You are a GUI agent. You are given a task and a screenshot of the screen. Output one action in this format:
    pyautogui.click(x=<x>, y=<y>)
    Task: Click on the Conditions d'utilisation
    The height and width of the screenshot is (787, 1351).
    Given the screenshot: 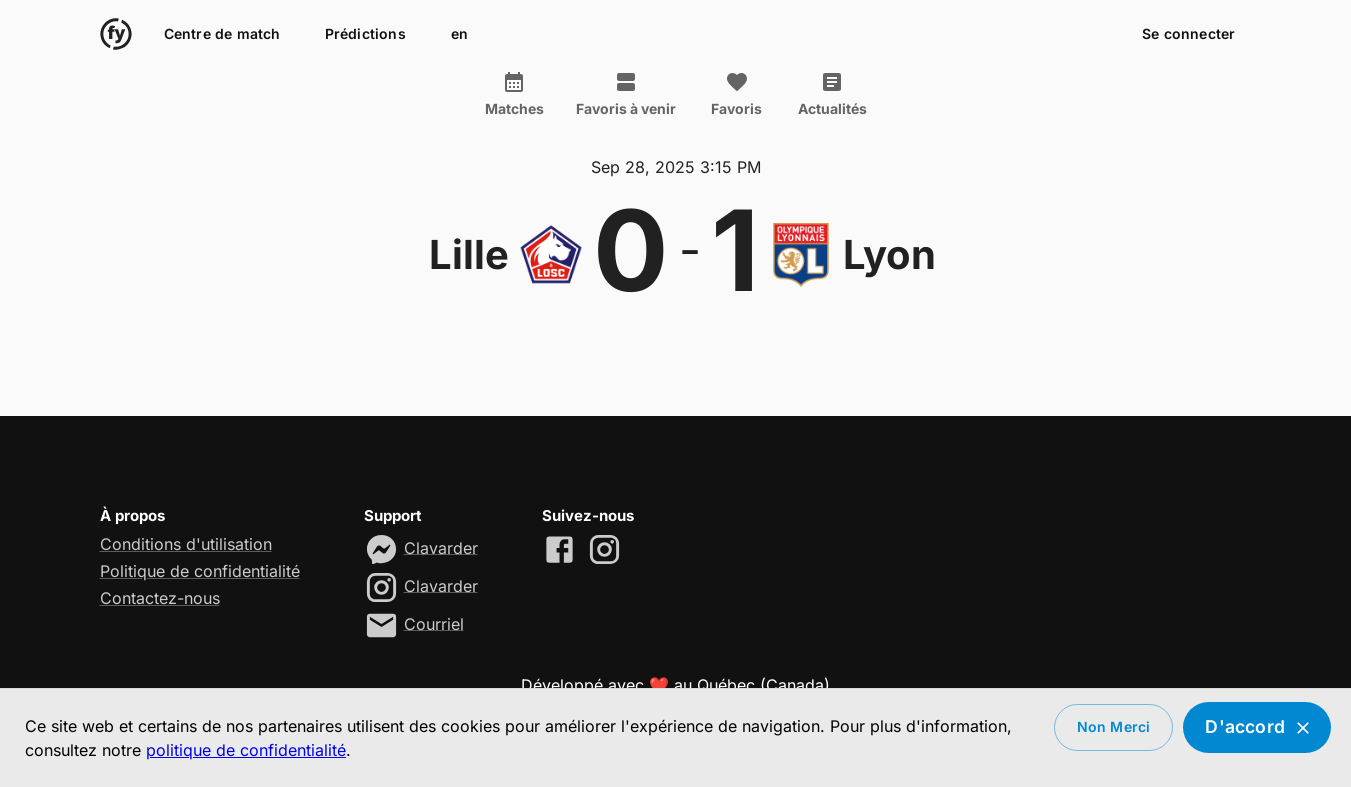 What is the action you would take?
    pyautogui.click(x=186, y=544)
    